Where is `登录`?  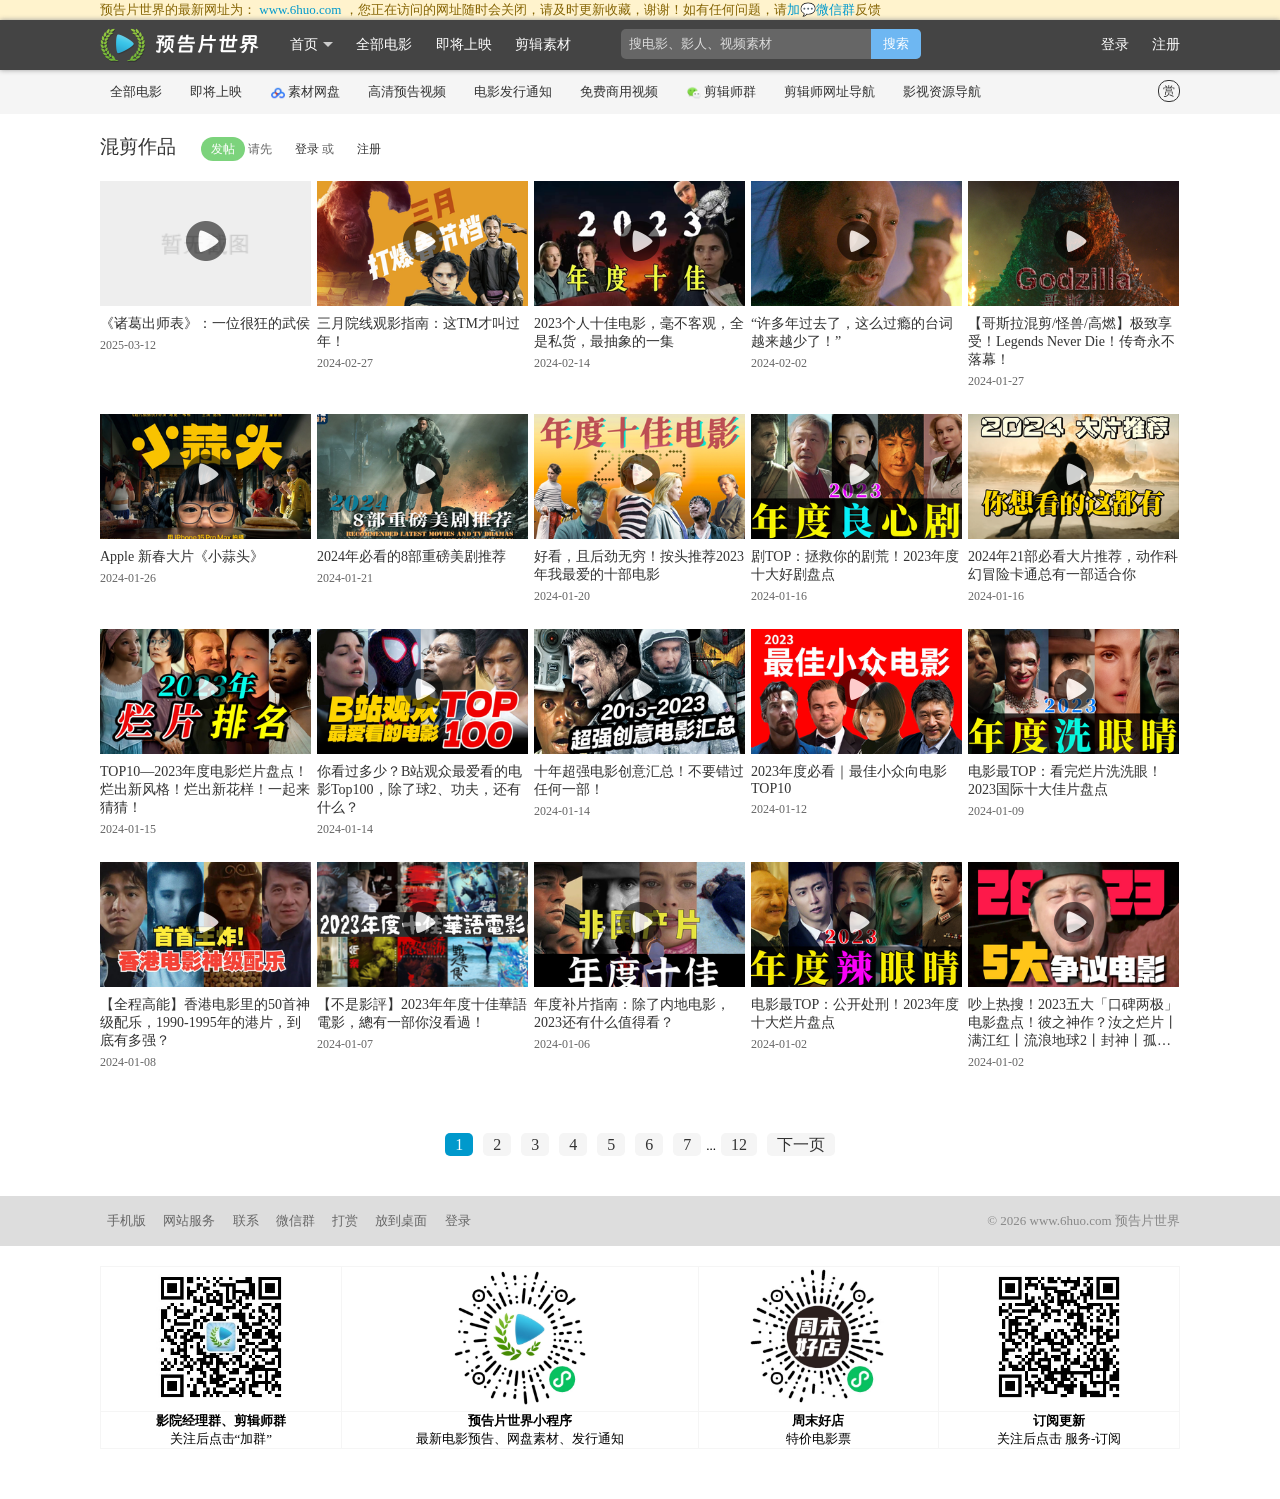 登录 is located at coordinates (1115, 44).